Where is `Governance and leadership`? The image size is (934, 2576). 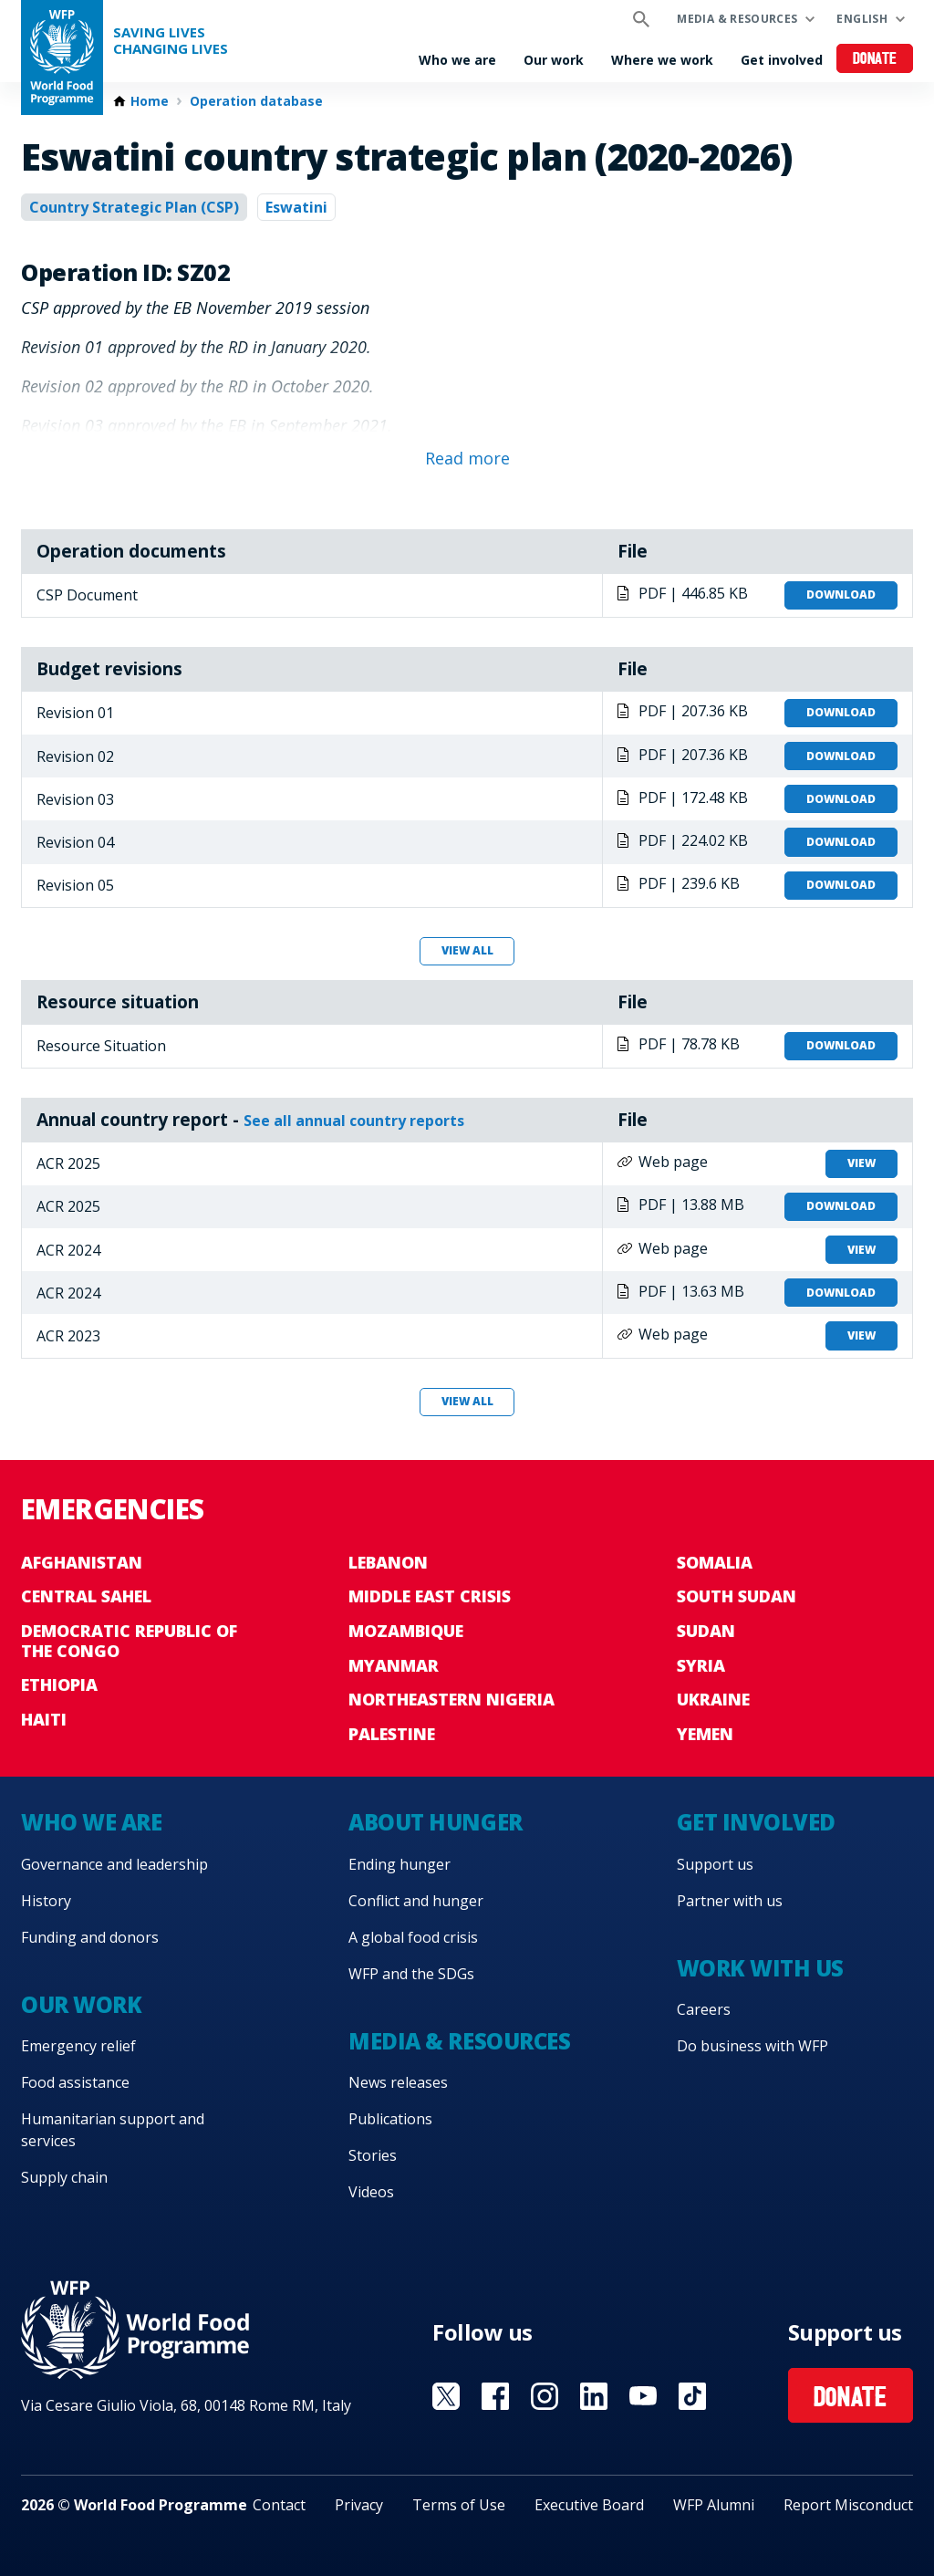
Governance and leadership is located at coordinates (114, 1864).